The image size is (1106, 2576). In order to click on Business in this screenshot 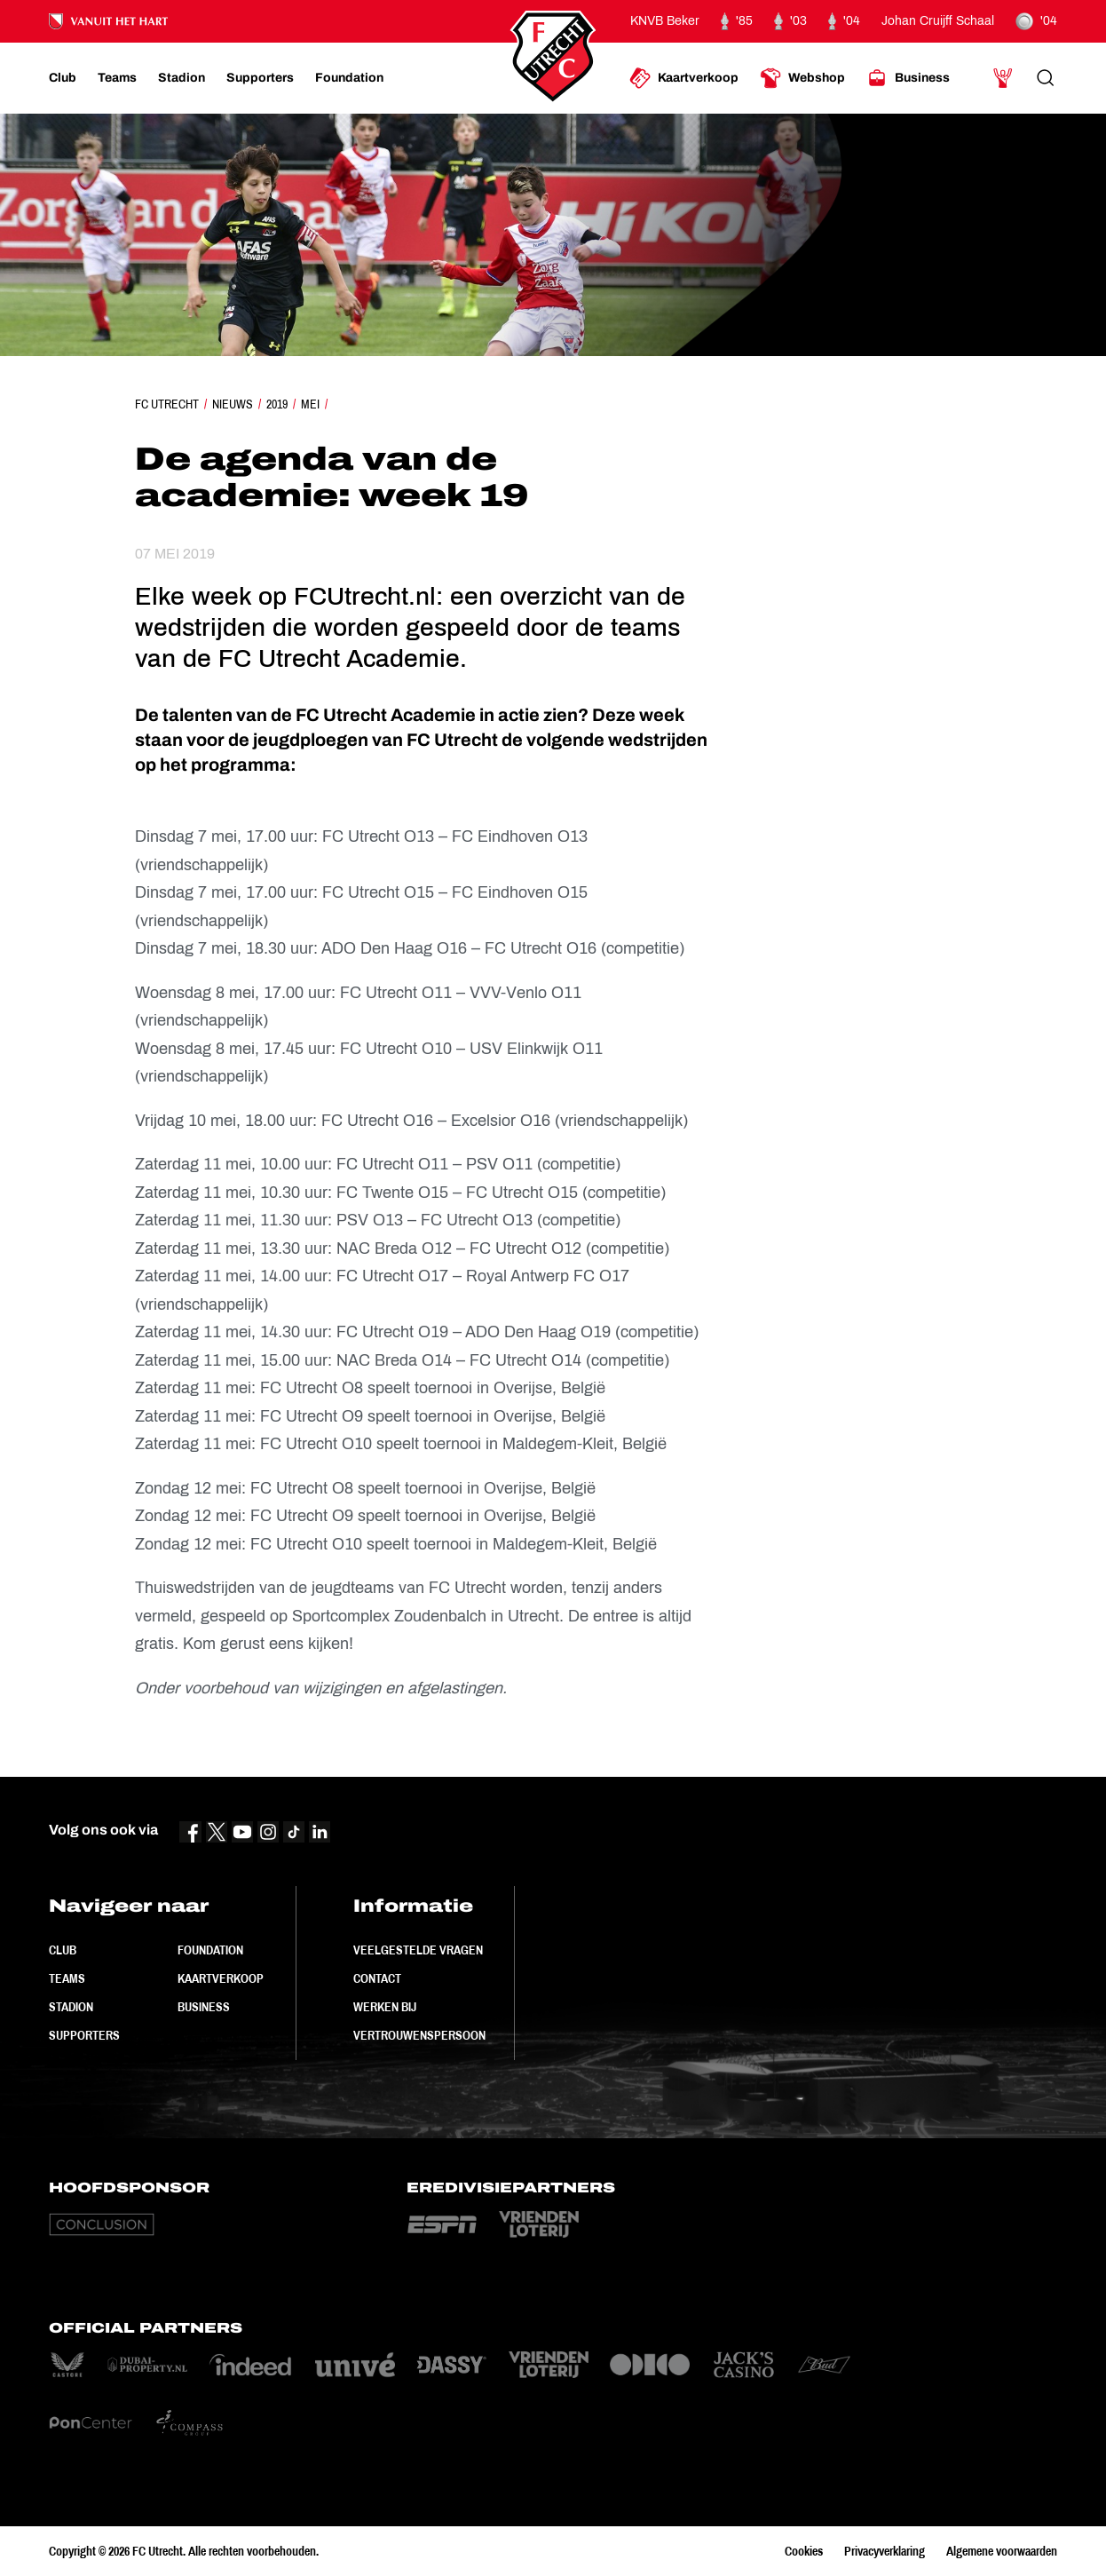, I will do `click(204, 2007)`.